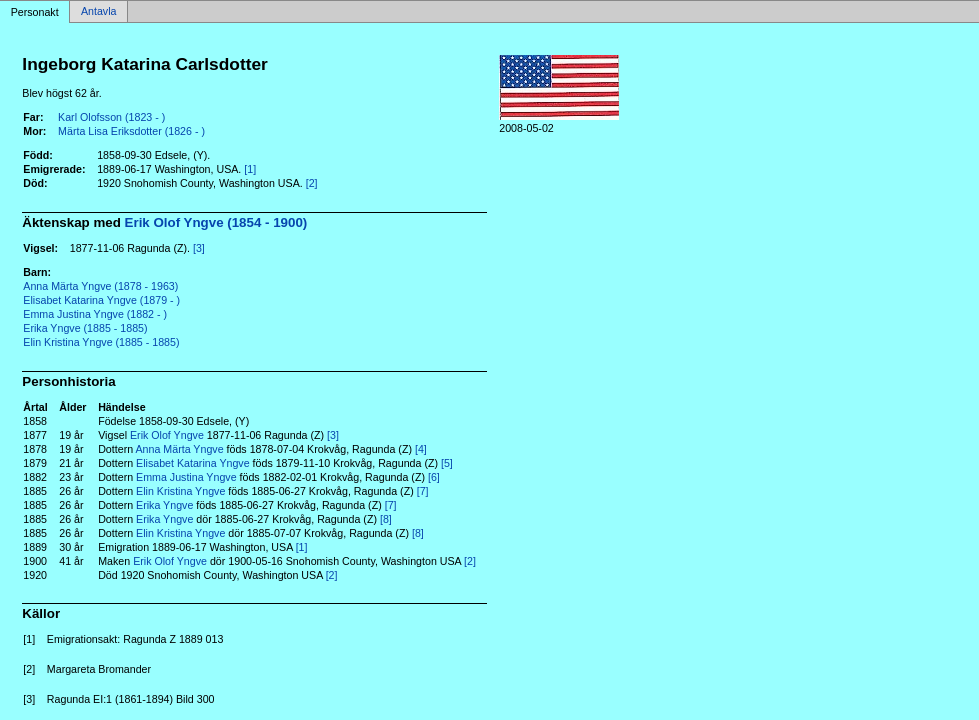 The image size is (979, 720). What do you see at coordinates (250, 169) in the screenshot?
I see `[1]` at bounding box center [250, 169].